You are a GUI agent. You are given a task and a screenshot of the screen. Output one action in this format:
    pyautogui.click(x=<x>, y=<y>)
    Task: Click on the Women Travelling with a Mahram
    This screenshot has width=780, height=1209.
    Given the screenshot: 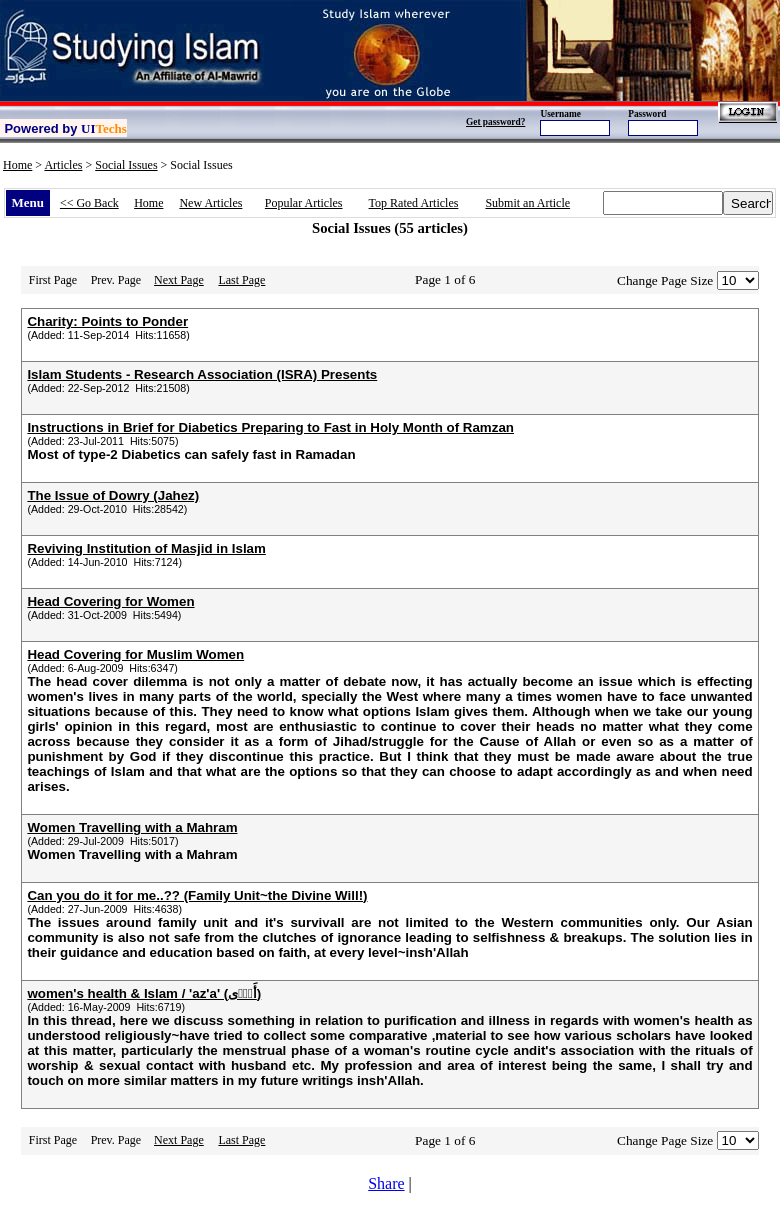 What is the action you would take?
    pyautogui.click(x=132, y=827)
    